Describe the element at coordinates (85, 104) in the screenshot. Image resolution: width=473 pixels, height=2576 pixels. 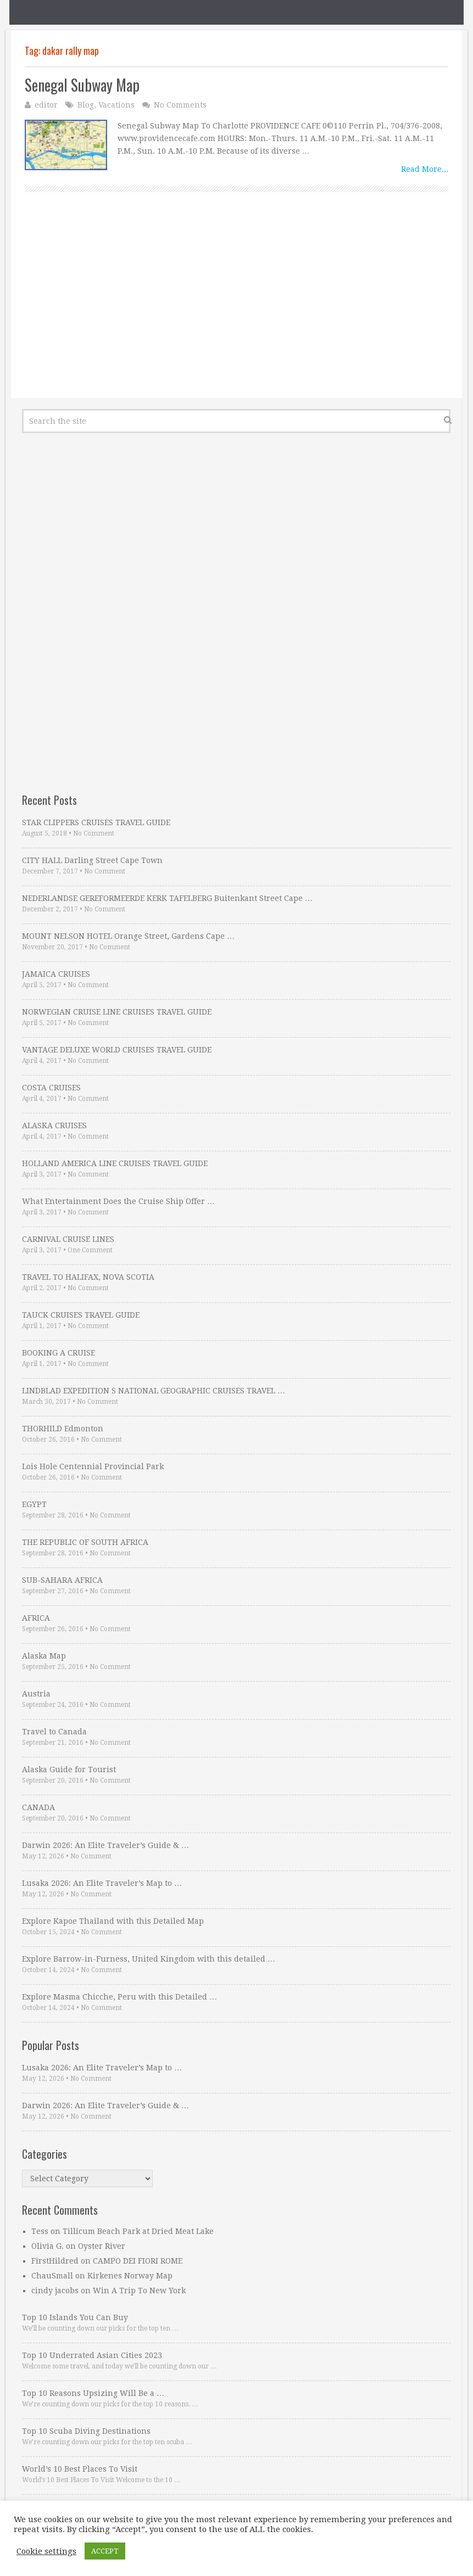
I see `Blog` at that location.